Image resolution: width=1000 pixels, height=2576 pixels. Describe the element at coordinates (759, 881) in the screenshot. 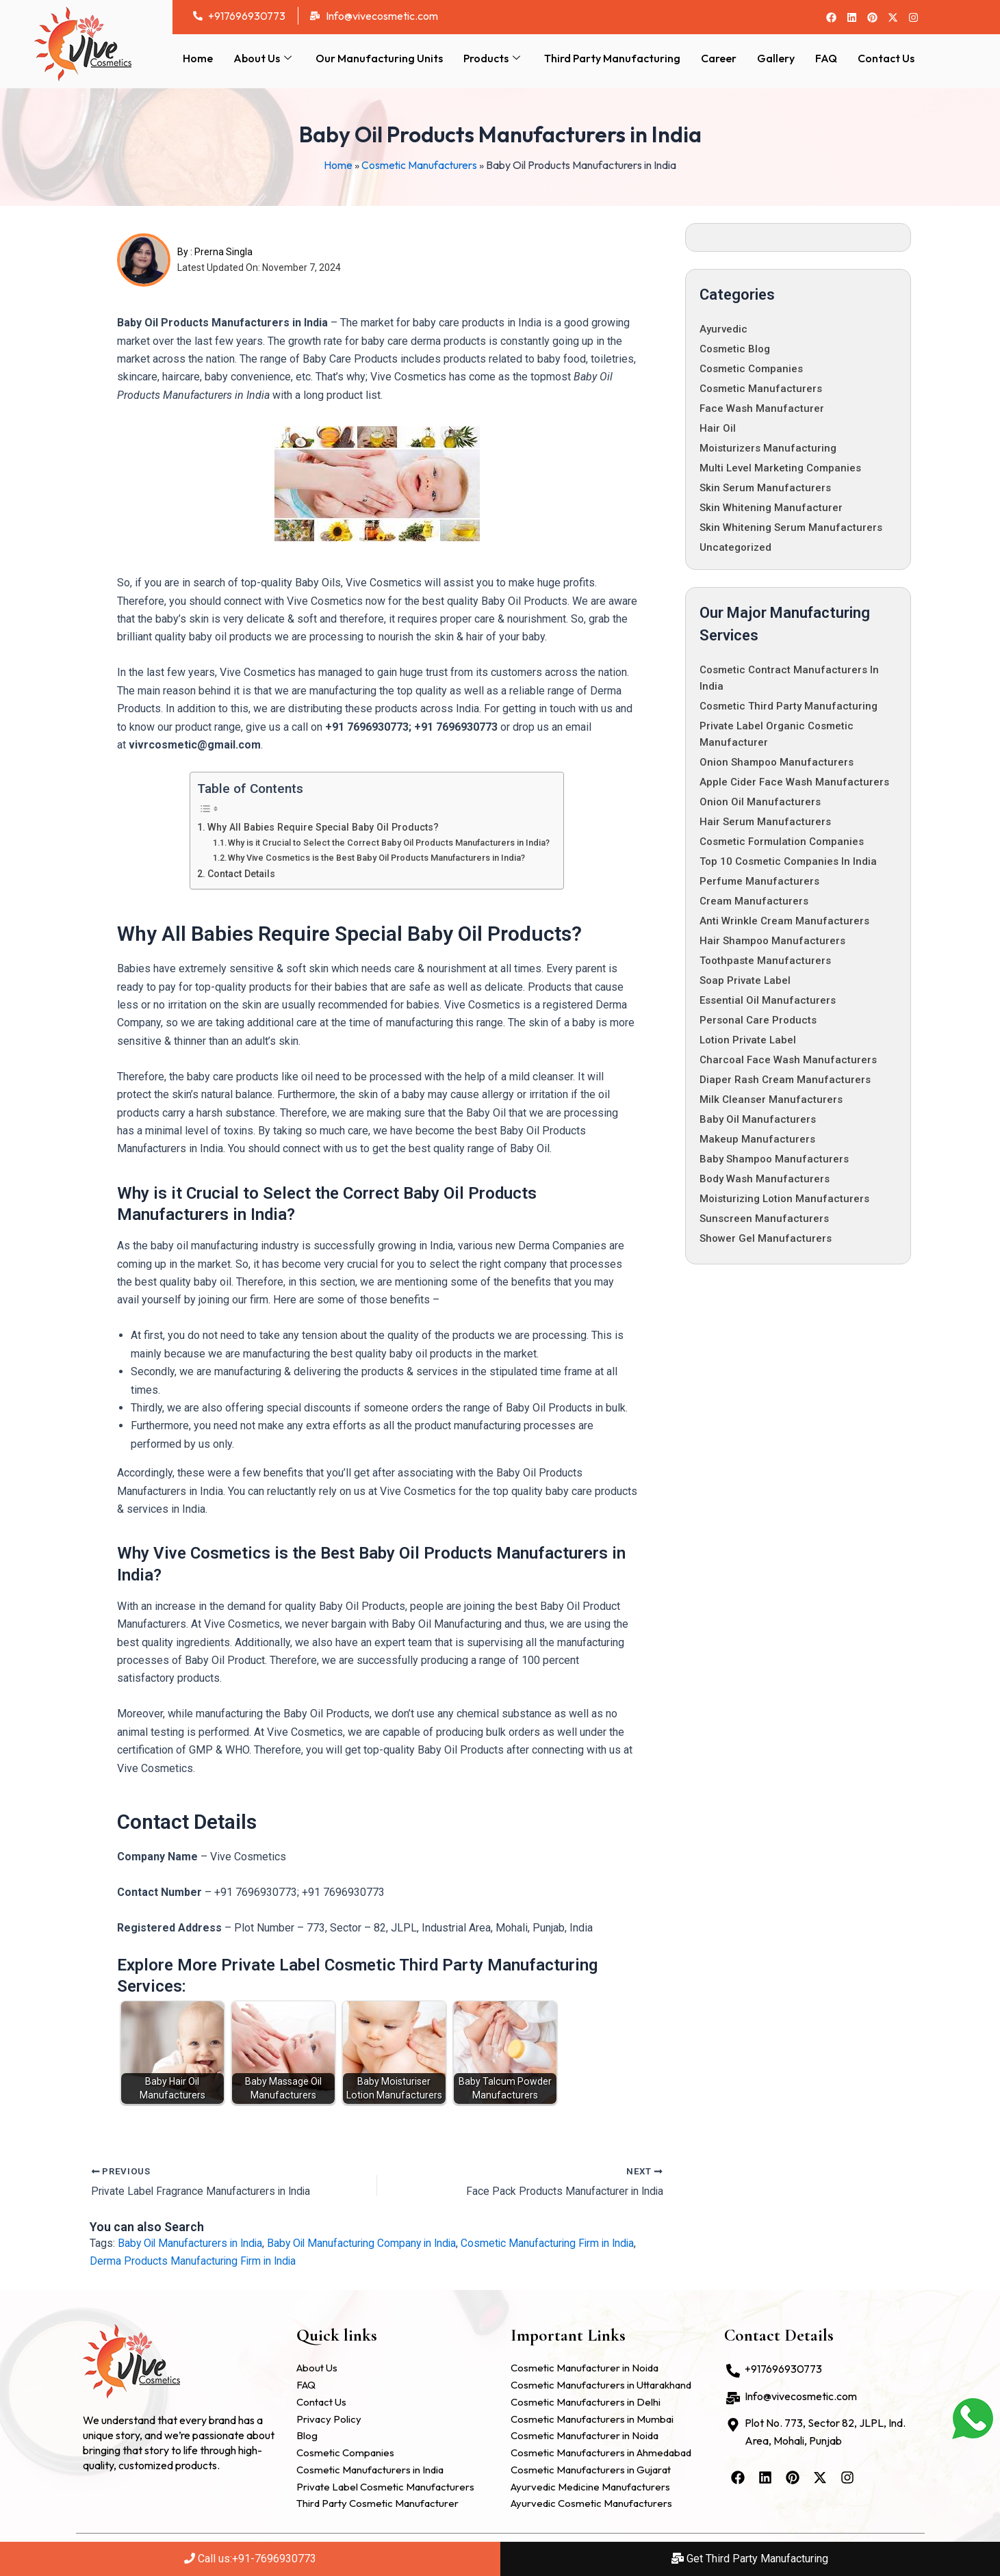

I see `Perfume Manufacturers` at that location.